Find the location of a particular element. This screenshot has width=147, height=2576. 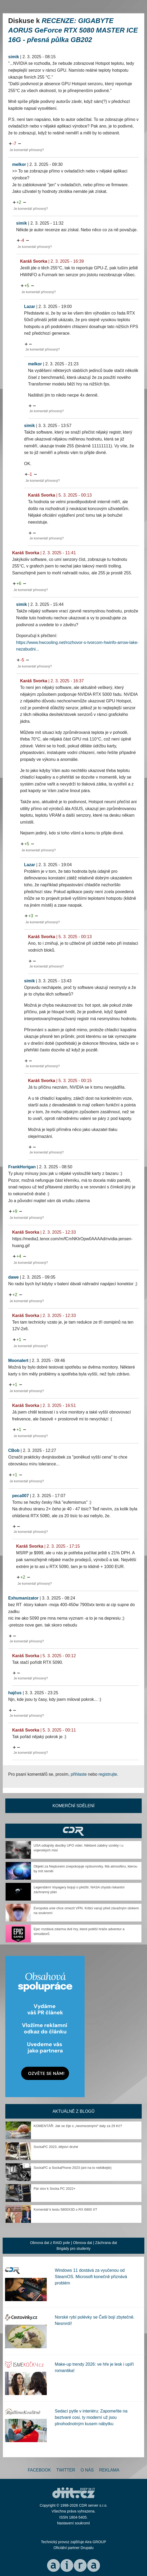

Obnova dat z RAID pole is located at coordinates (50, 2243).